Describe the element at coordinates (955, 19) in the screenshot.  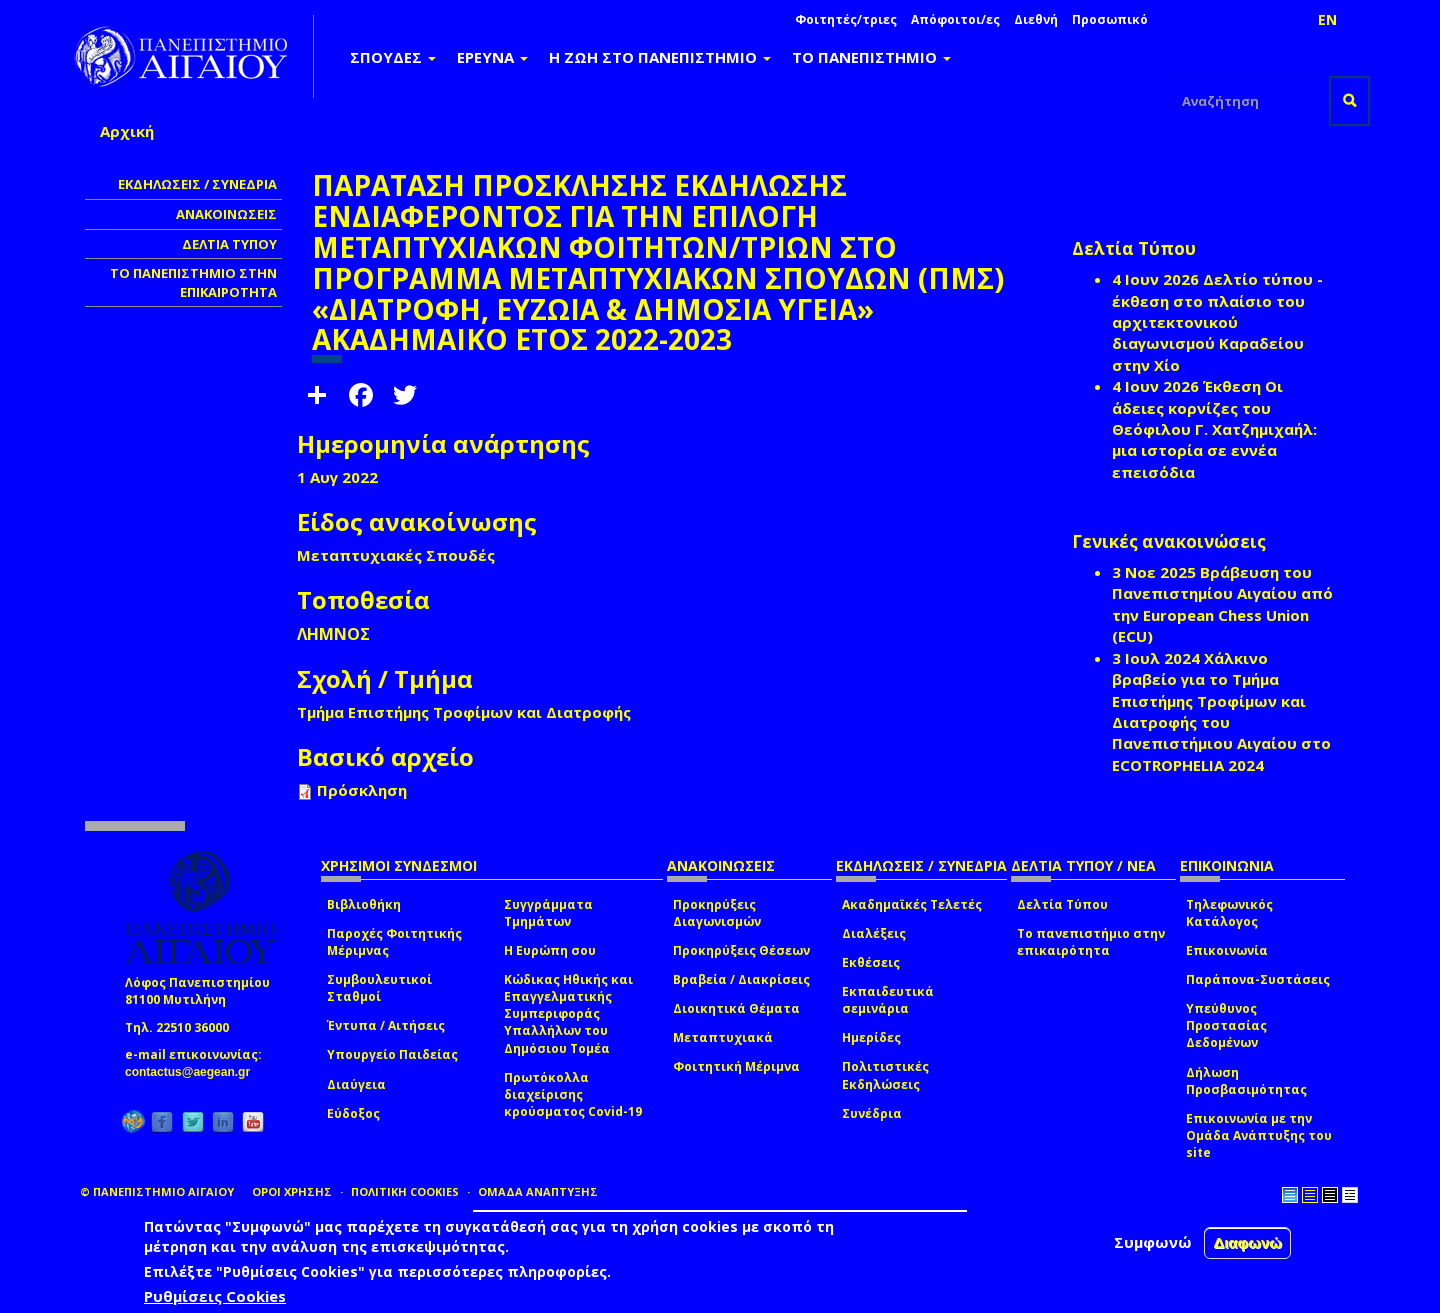
I see `Απόφοιτοι/ες` at that location.